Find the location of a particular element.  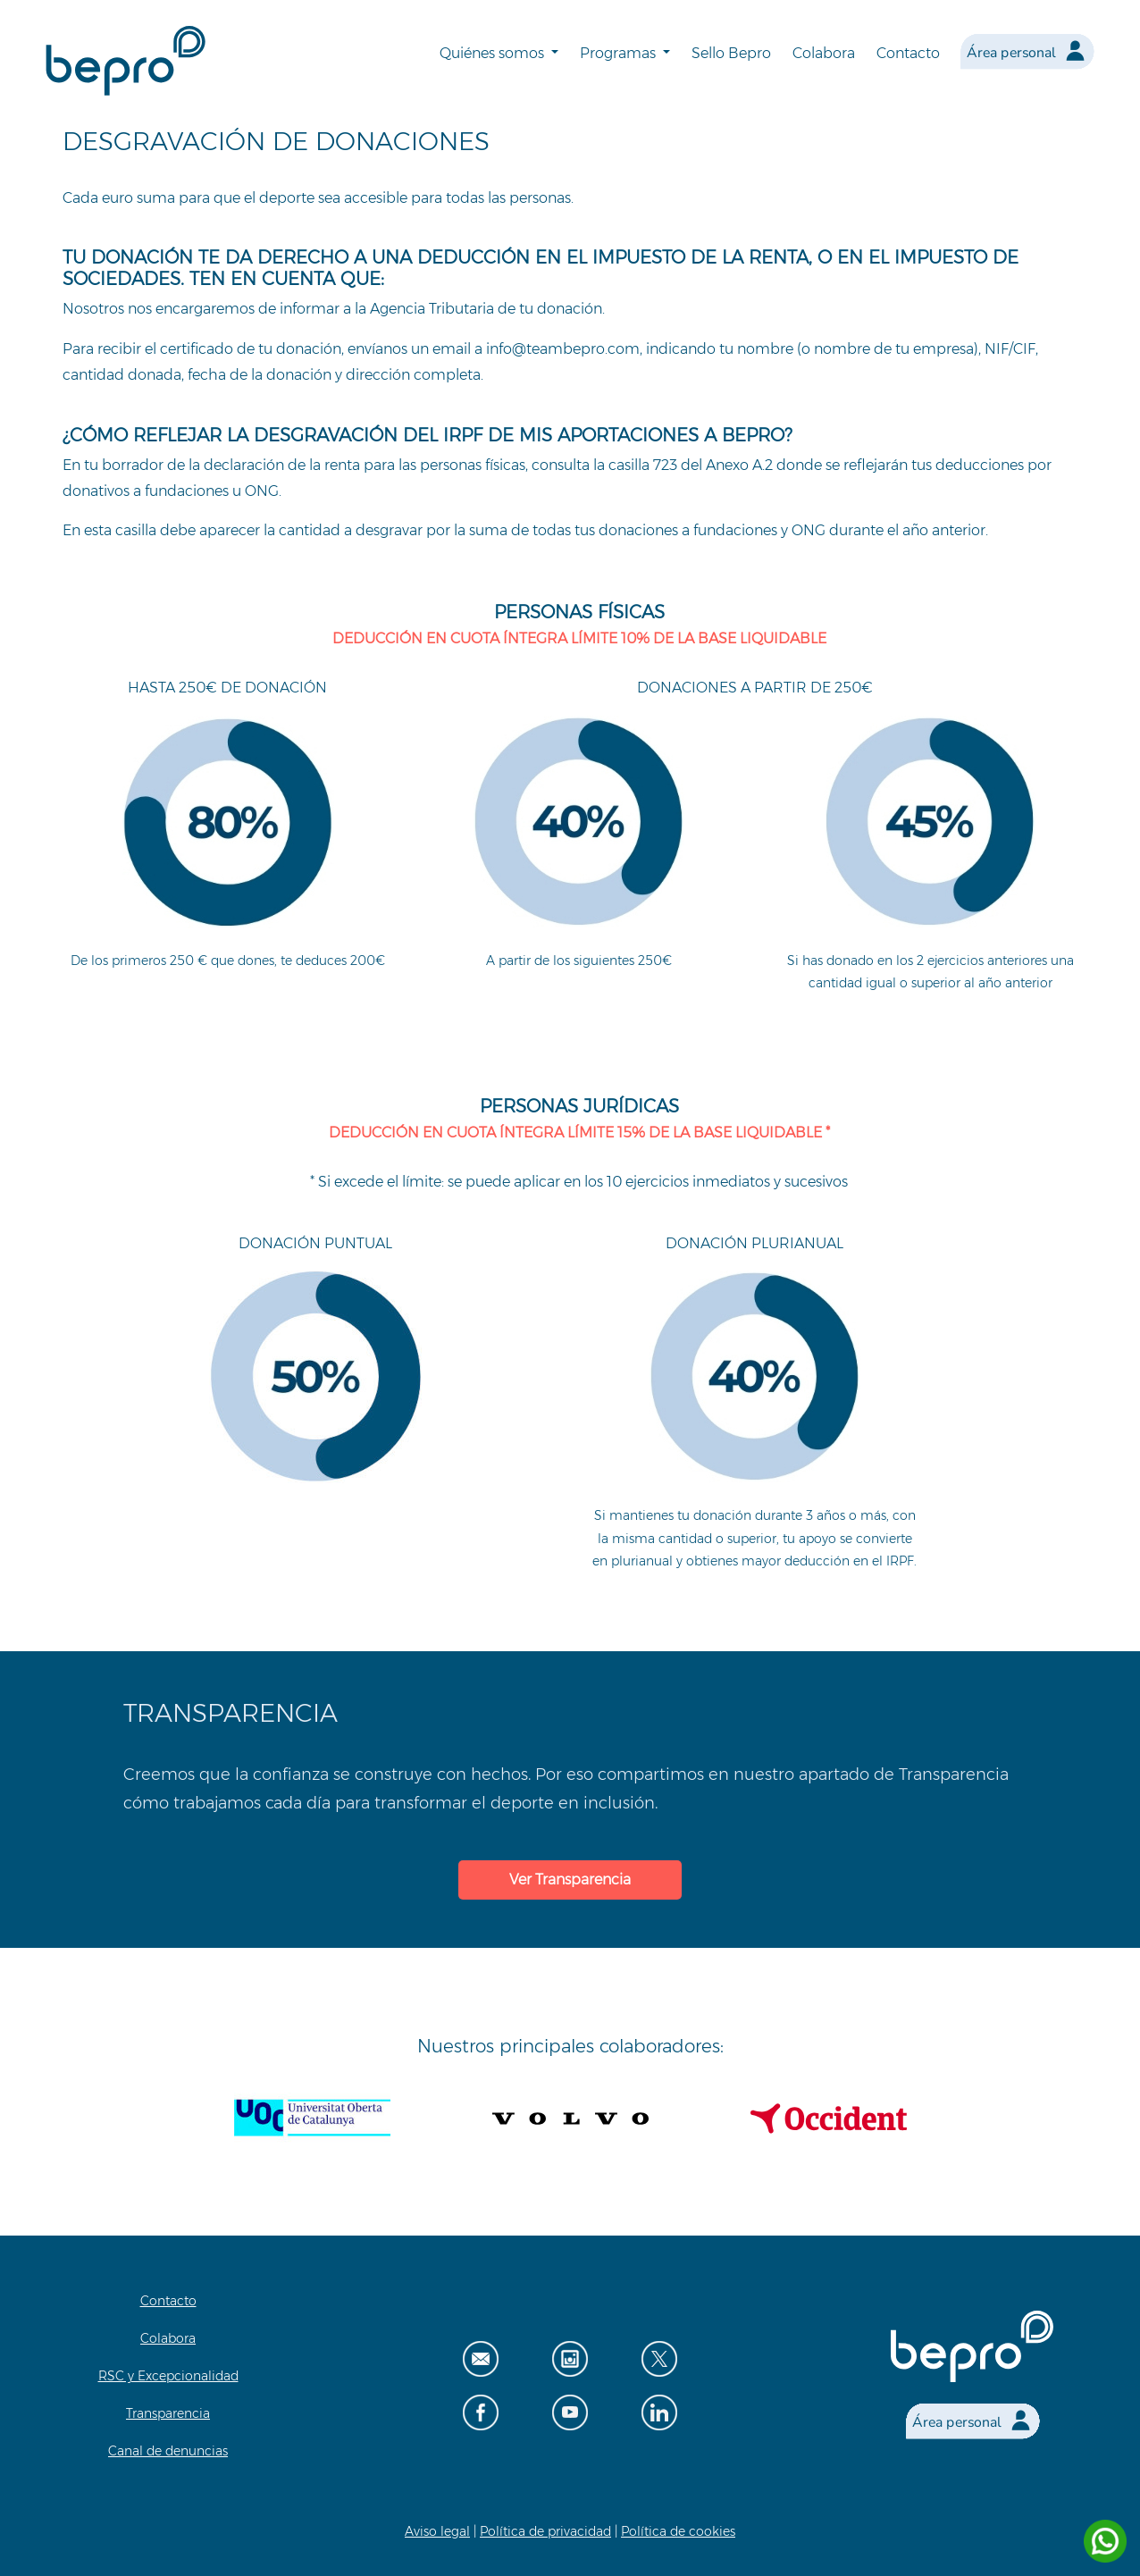

Aviso legal is located at coordinates (437, 2531).